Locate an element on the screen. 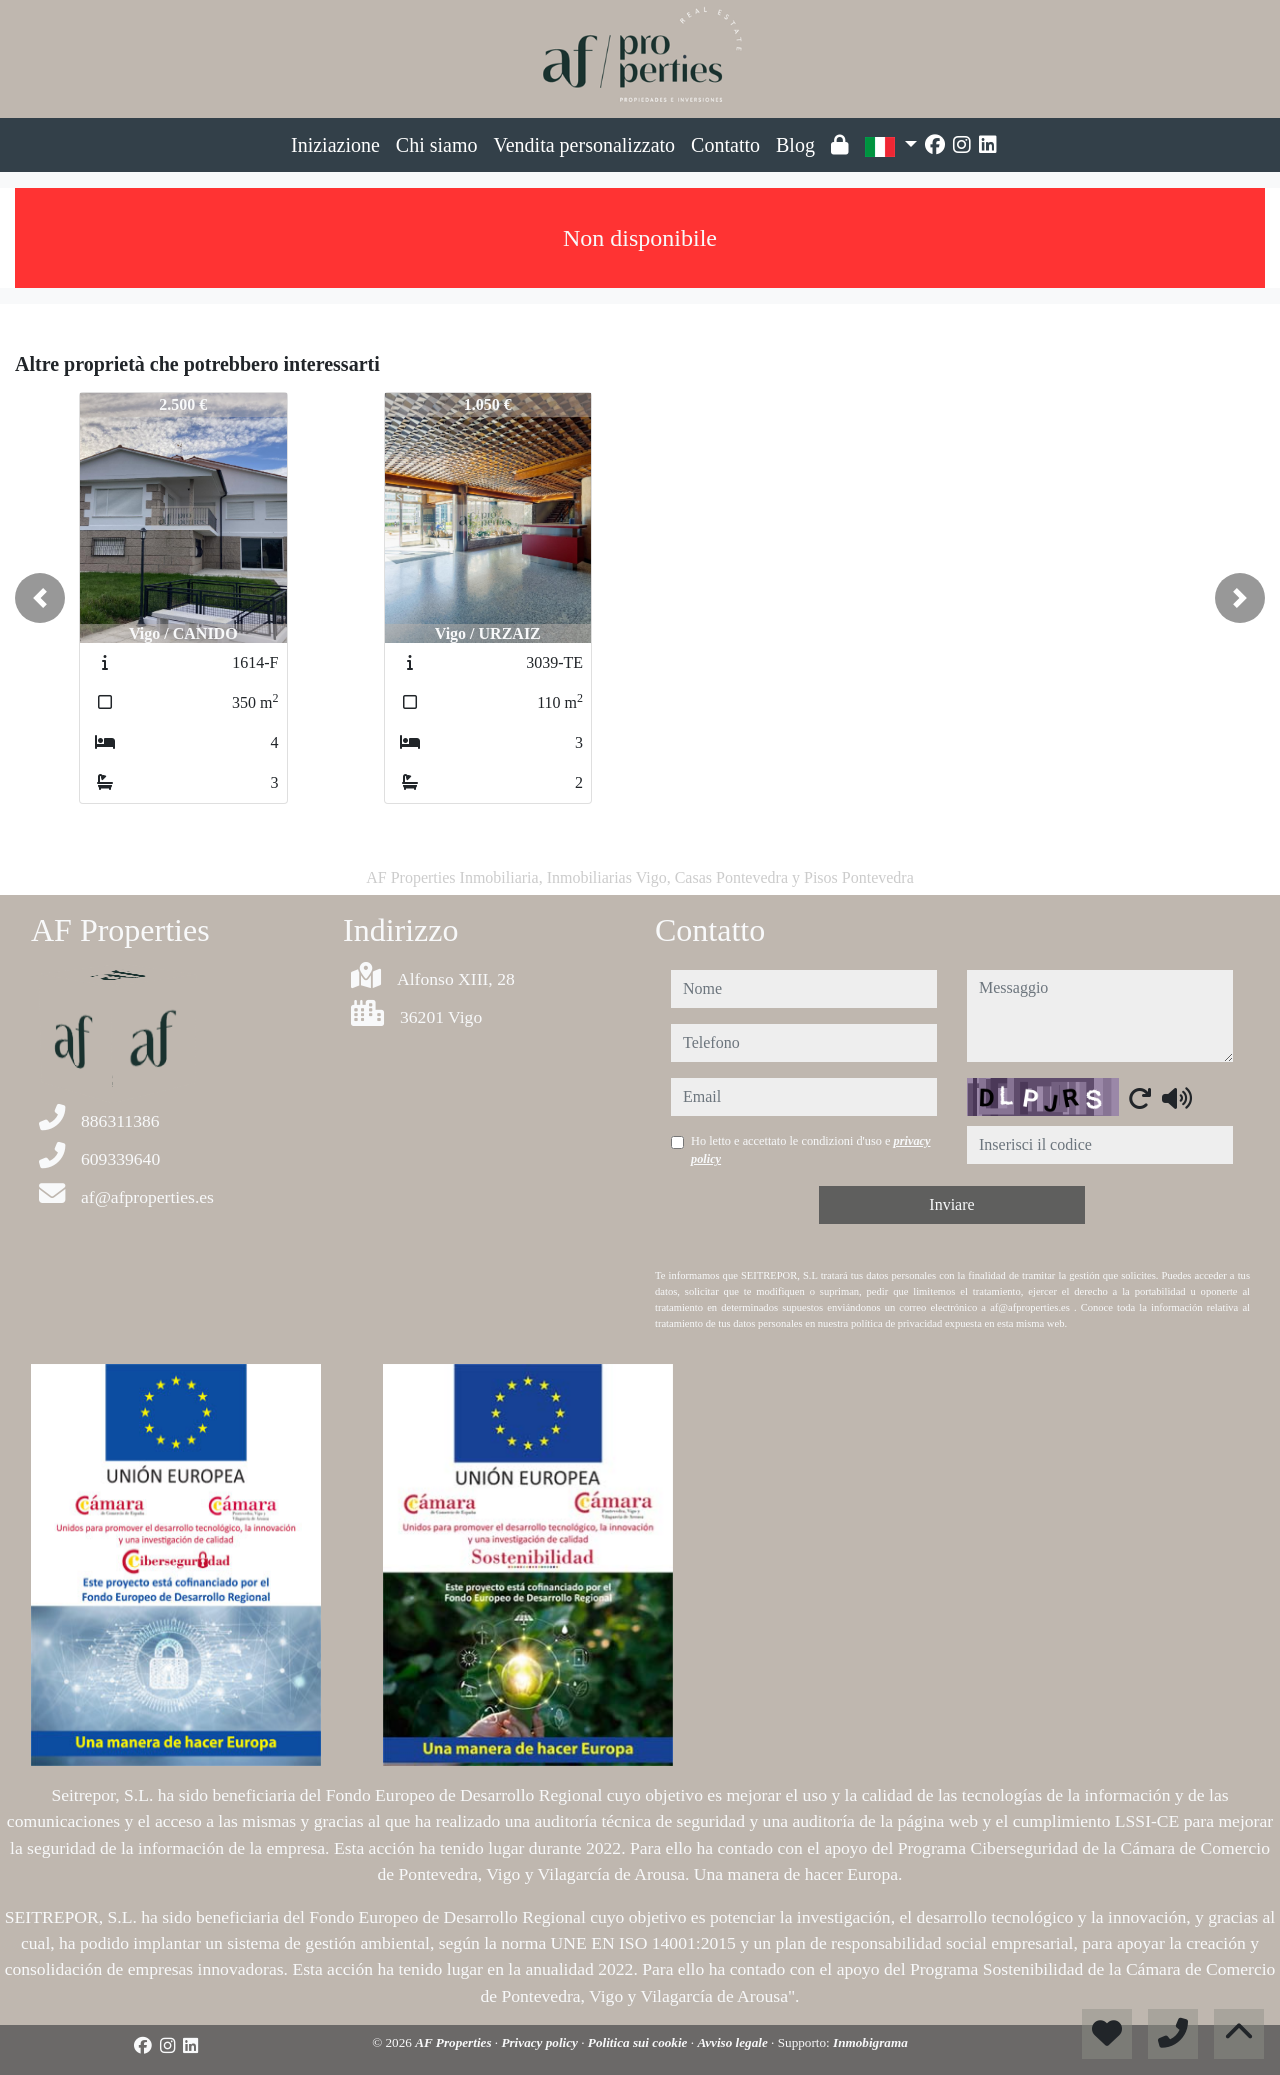  Chi siamo is located at coordinates (437, 145).